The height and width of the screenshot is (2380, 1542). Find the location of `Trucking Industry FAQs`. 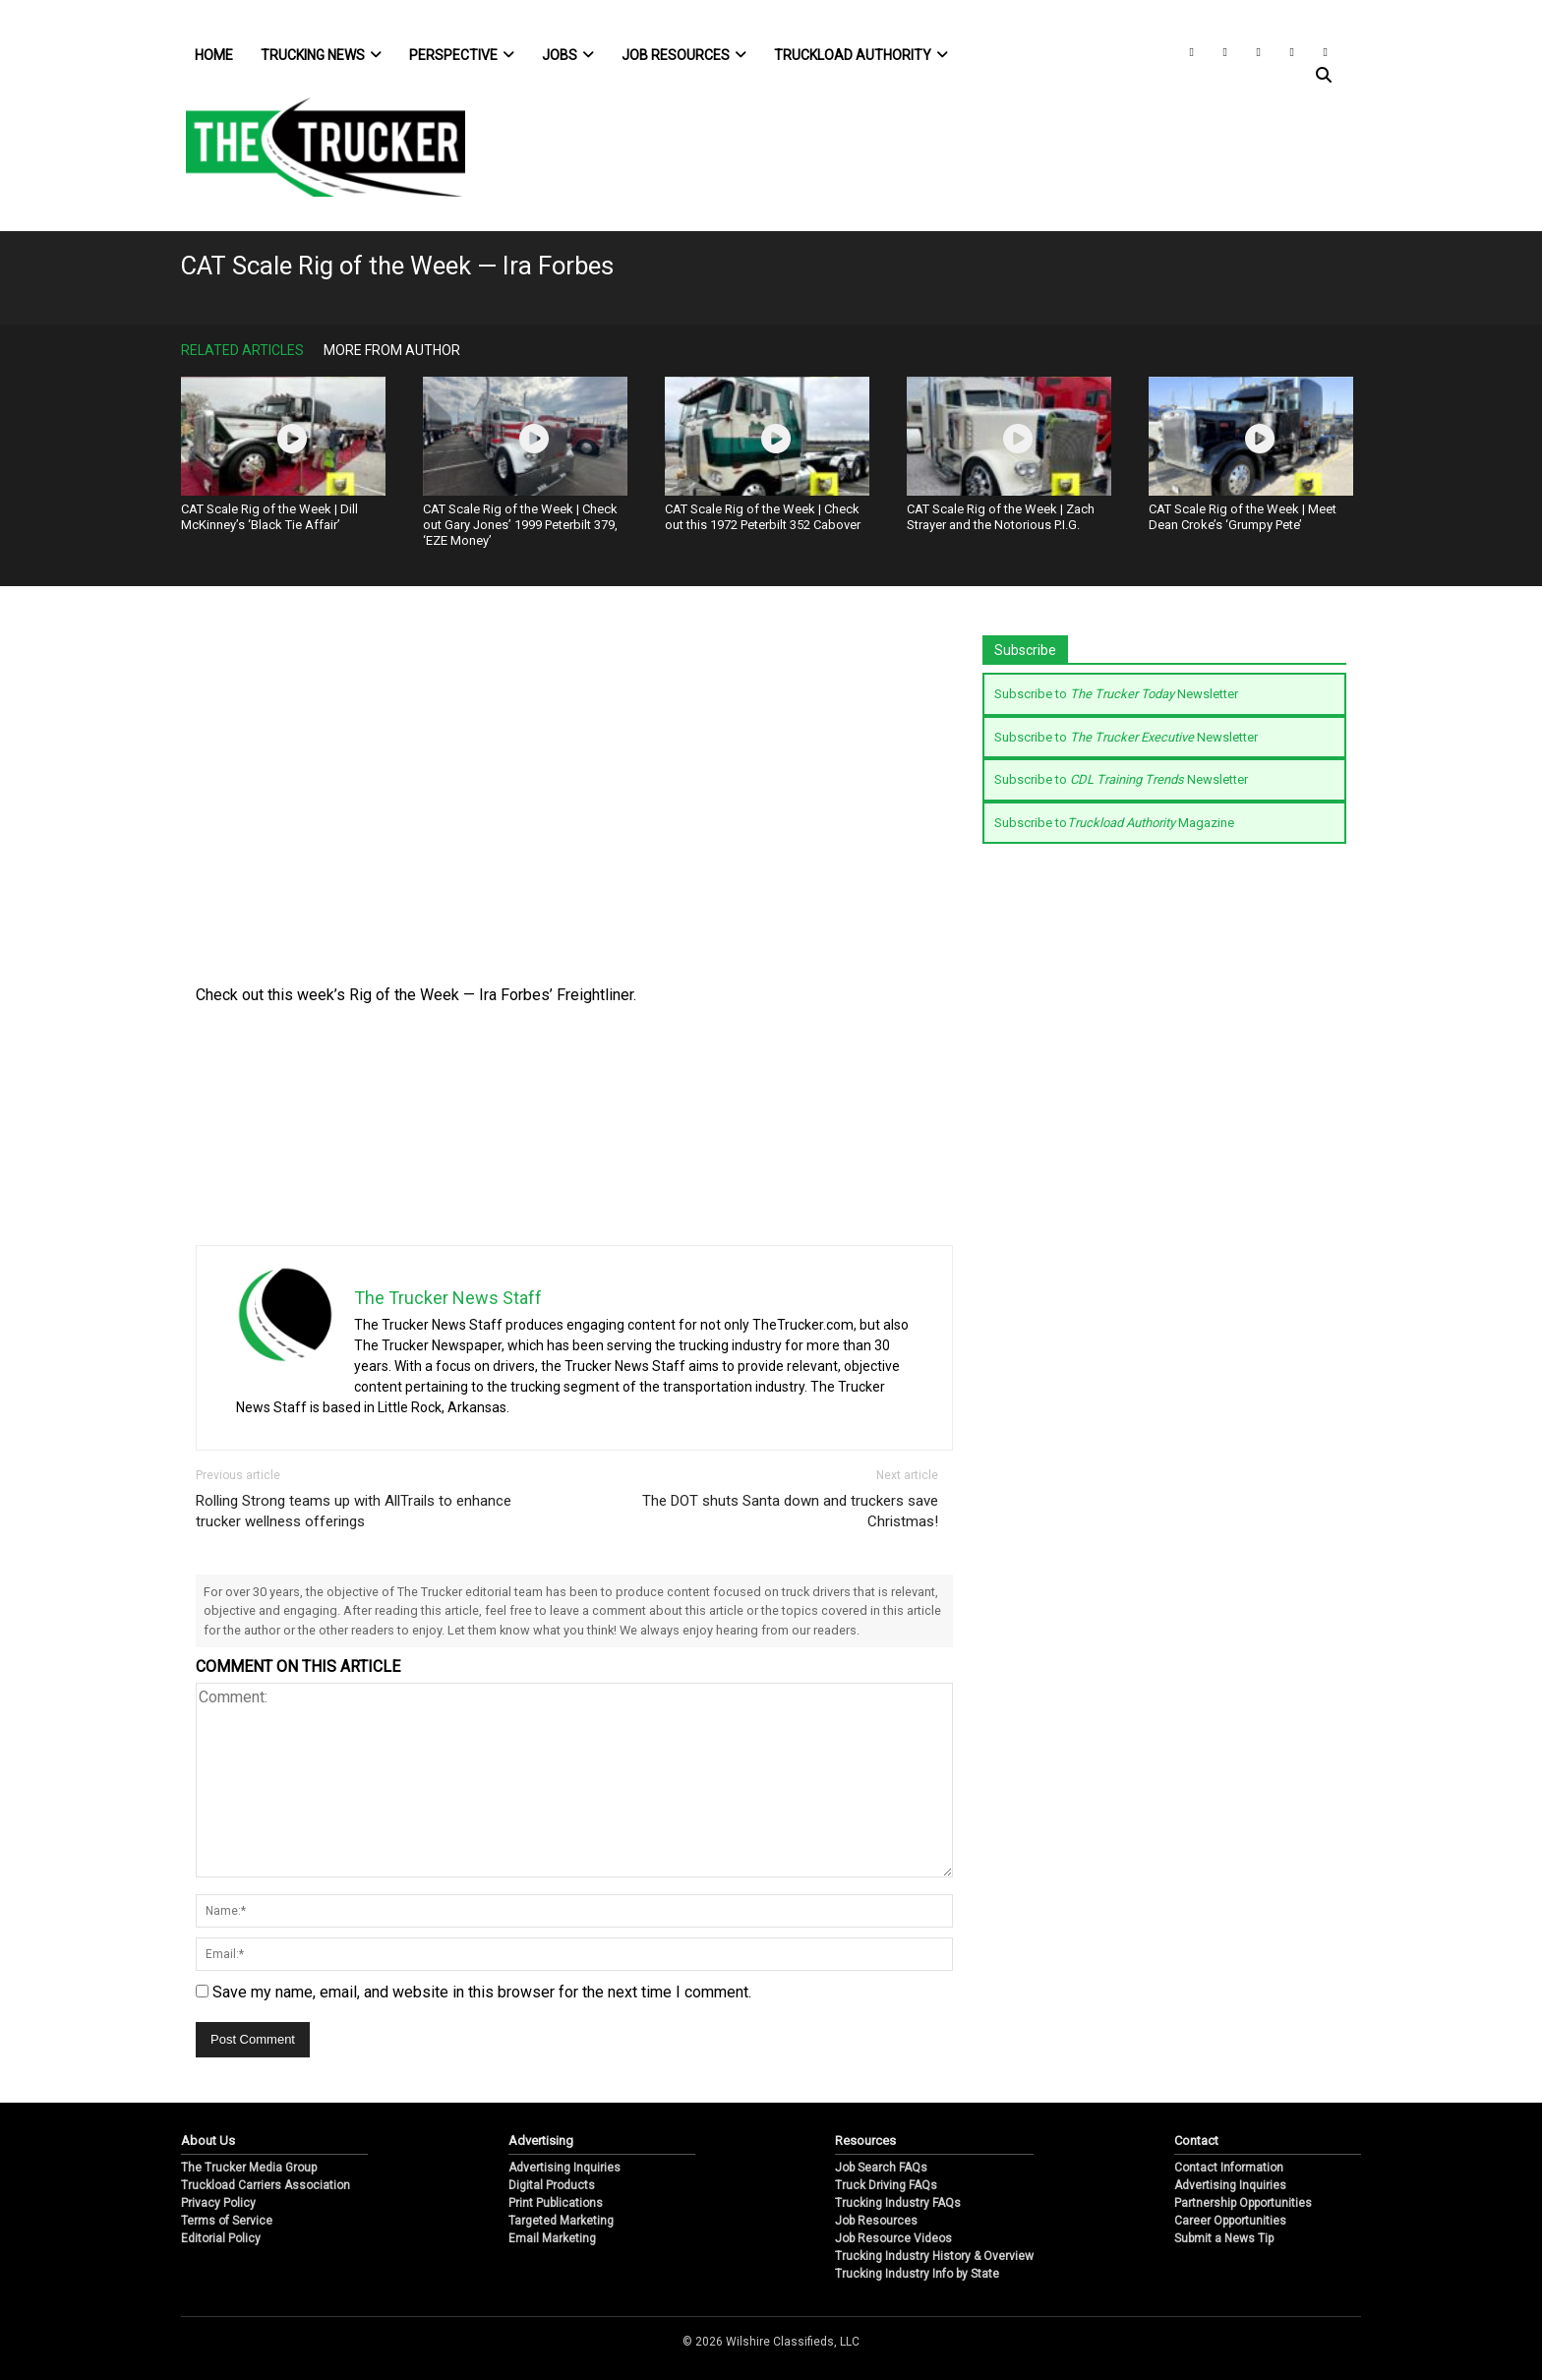

Trucking Industry FAQs is located at coordinates (898, 2203).